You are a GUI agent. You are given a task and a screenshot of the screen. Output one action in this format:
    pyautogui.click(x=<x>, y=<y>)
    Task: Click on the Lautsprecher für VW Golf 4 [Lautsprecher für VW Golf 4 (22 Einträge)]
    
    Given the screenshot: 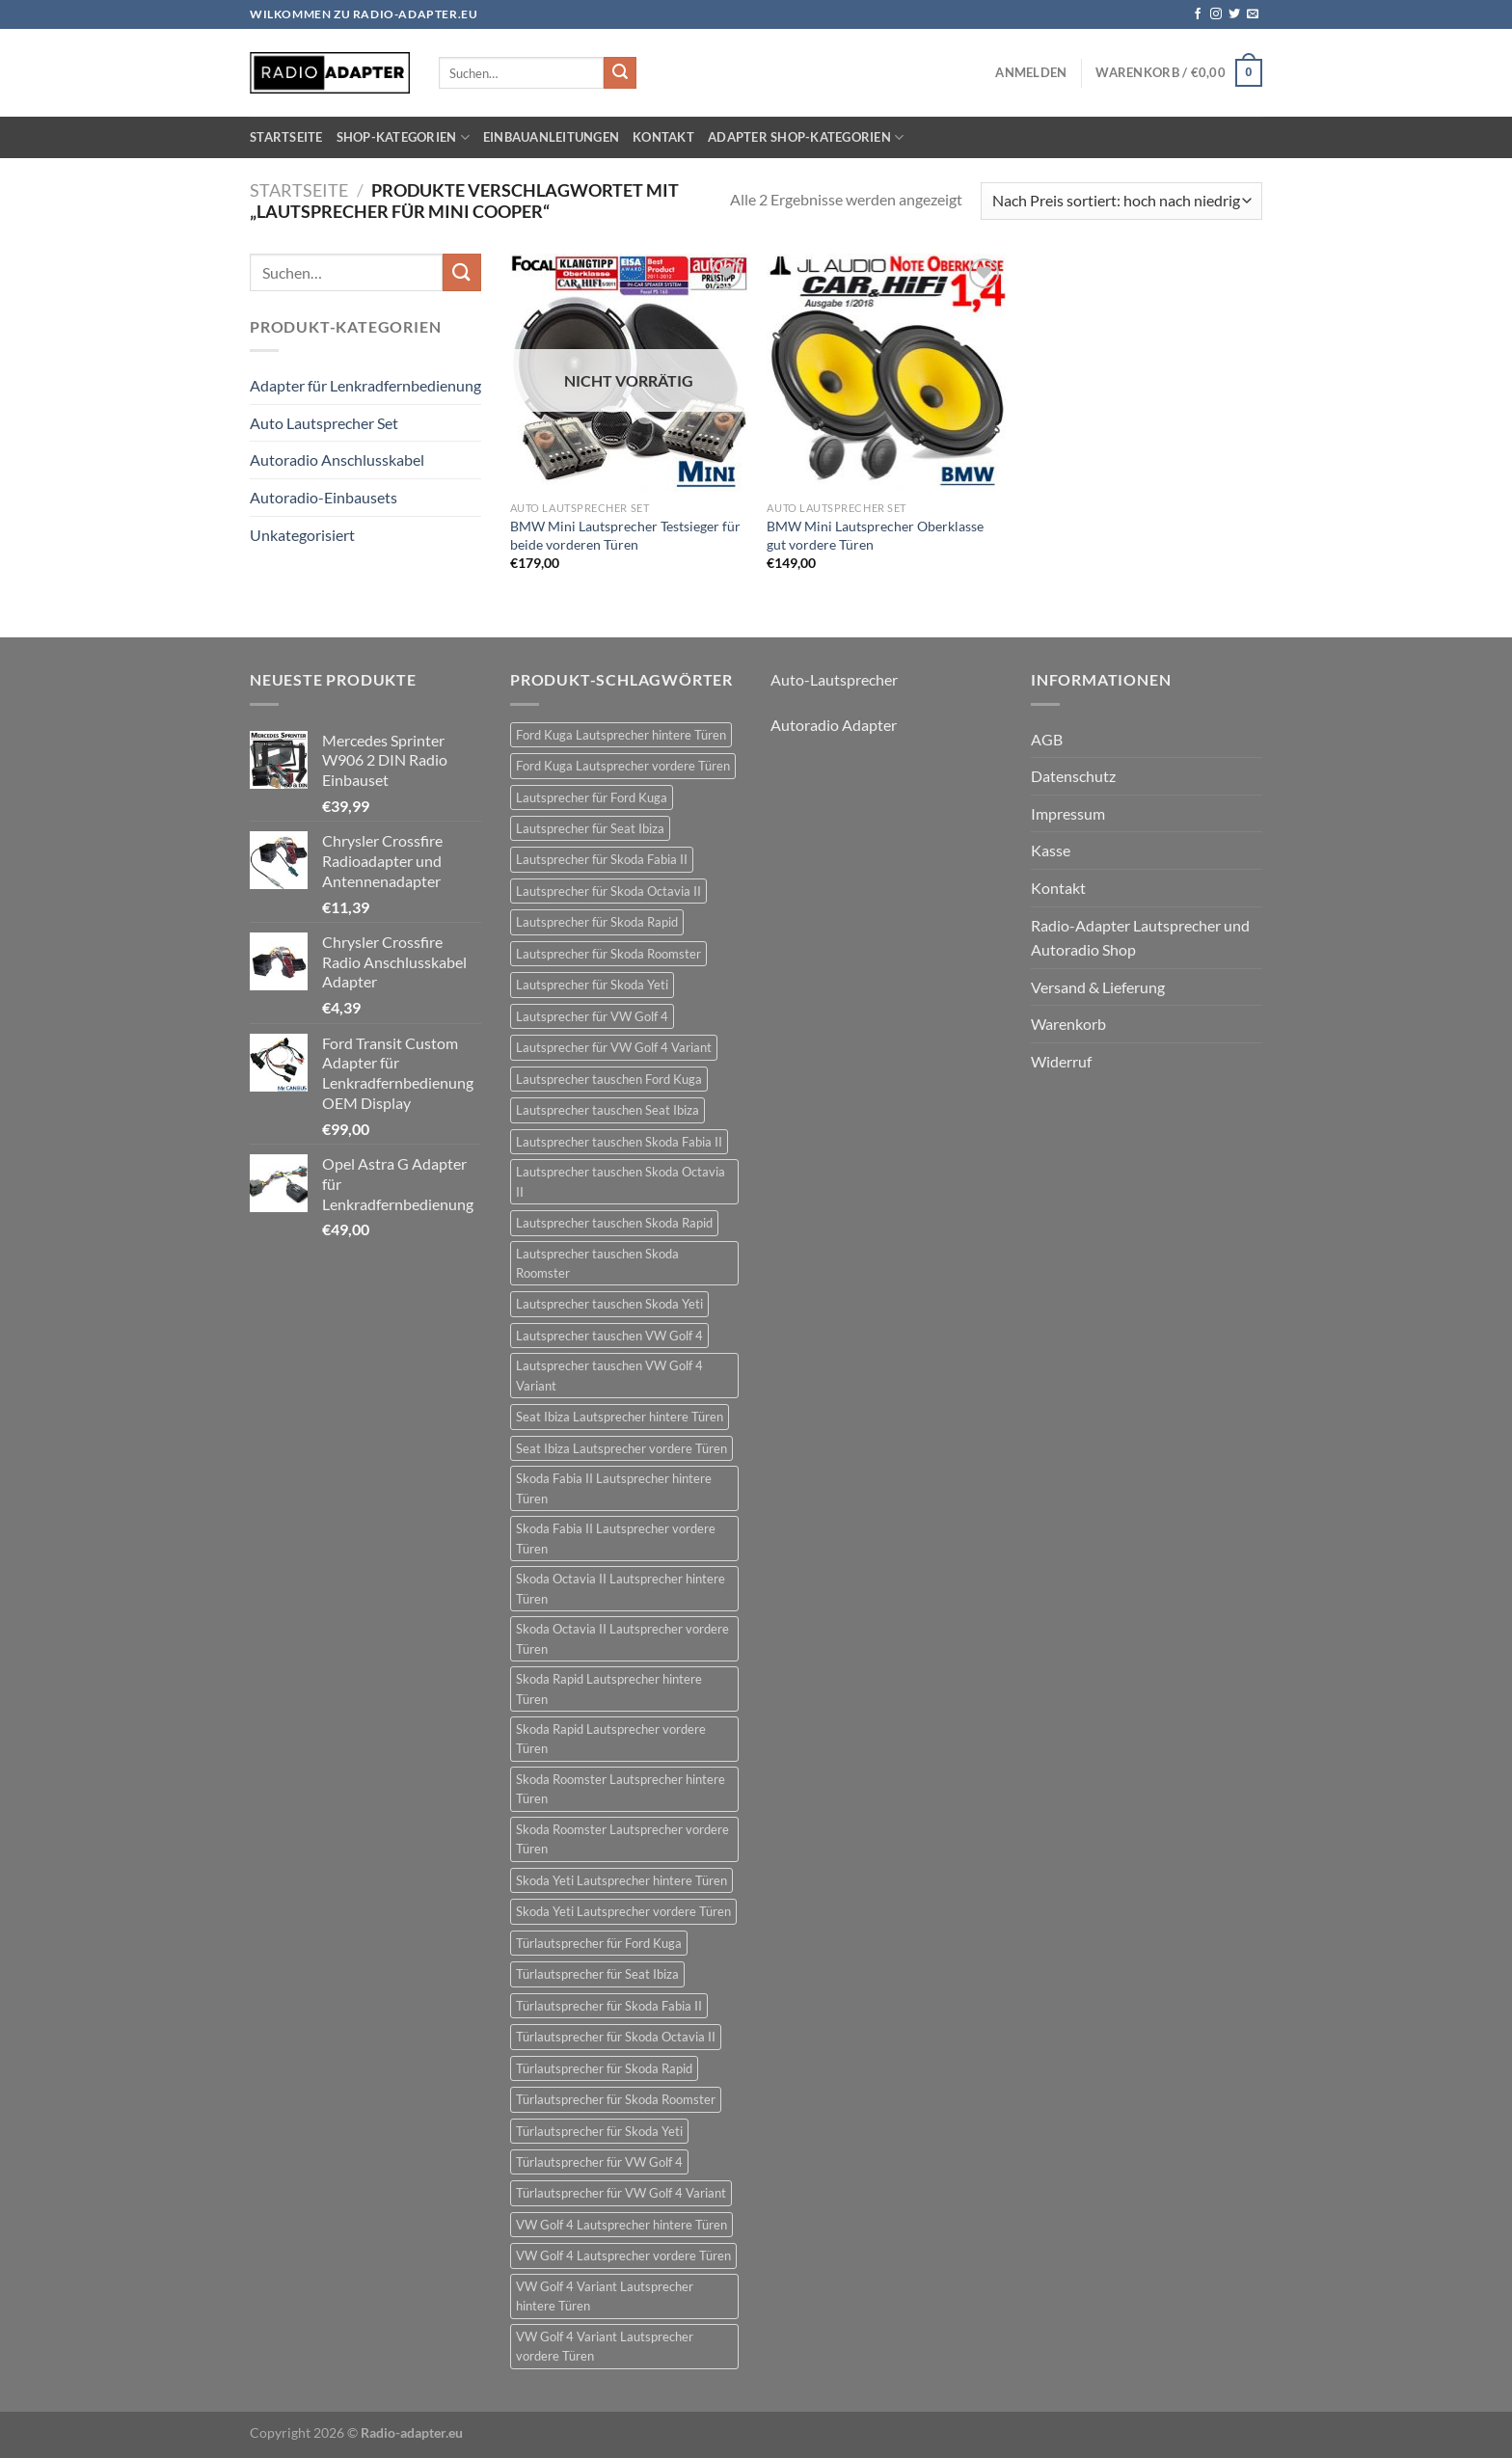 What is the action you would take?
    pyautogui.click(x=592, y=1016)
    